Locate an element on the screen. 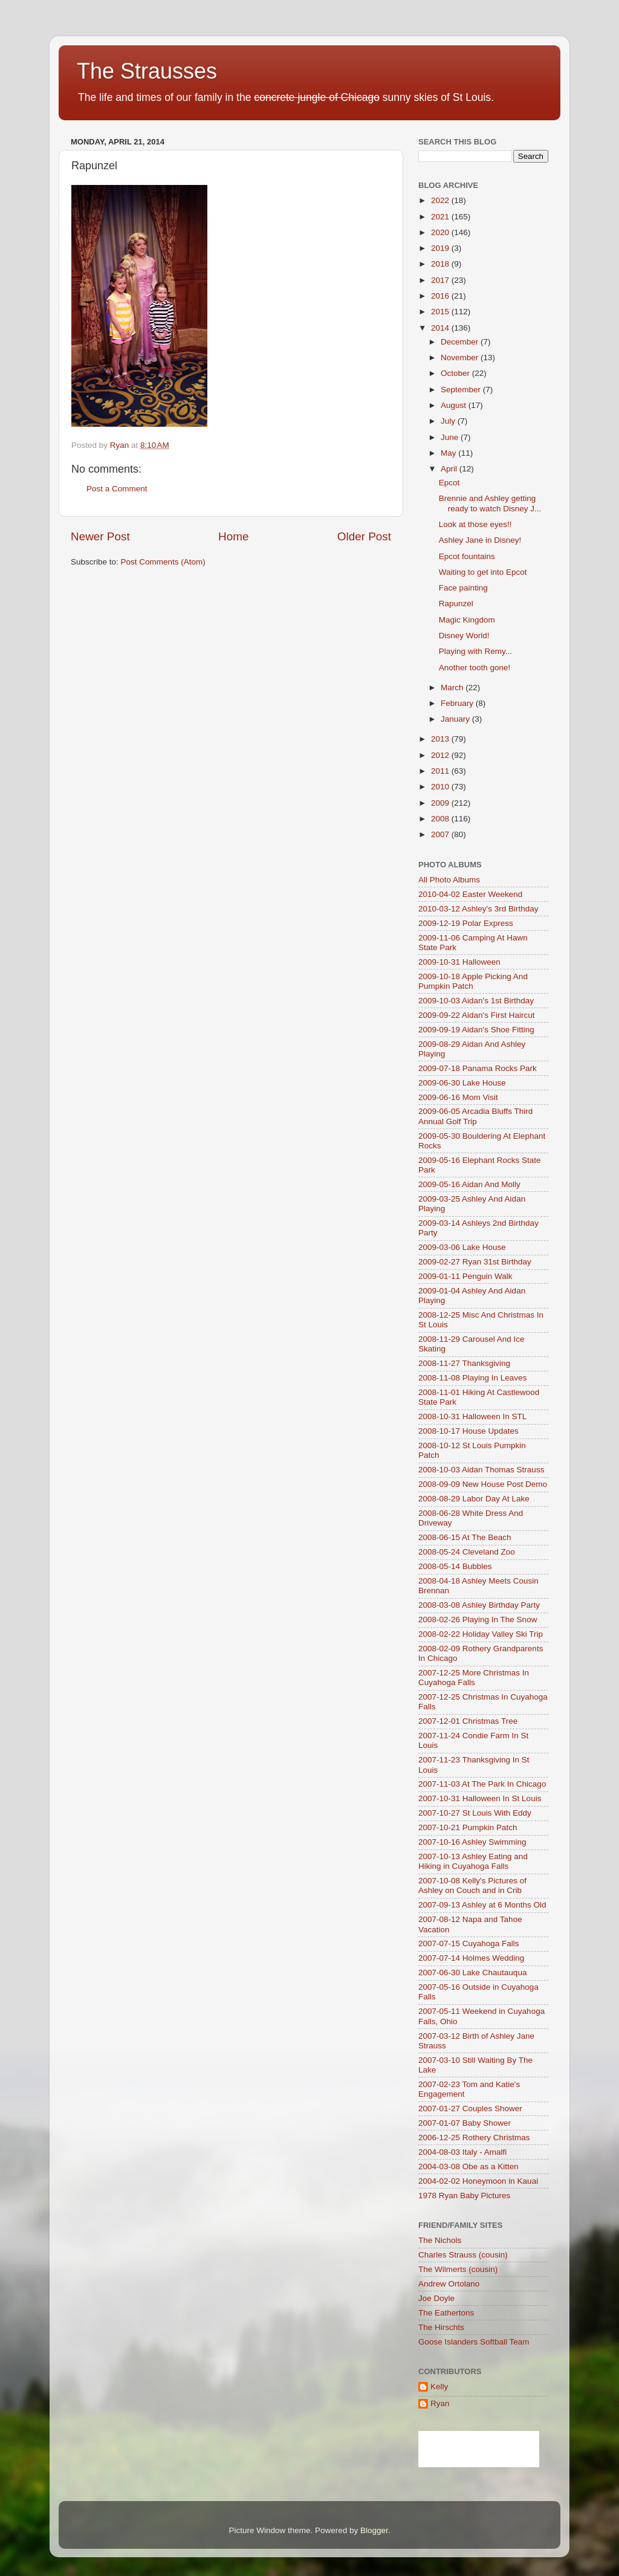  All Photo Albums is located at coordinates (449, 879).